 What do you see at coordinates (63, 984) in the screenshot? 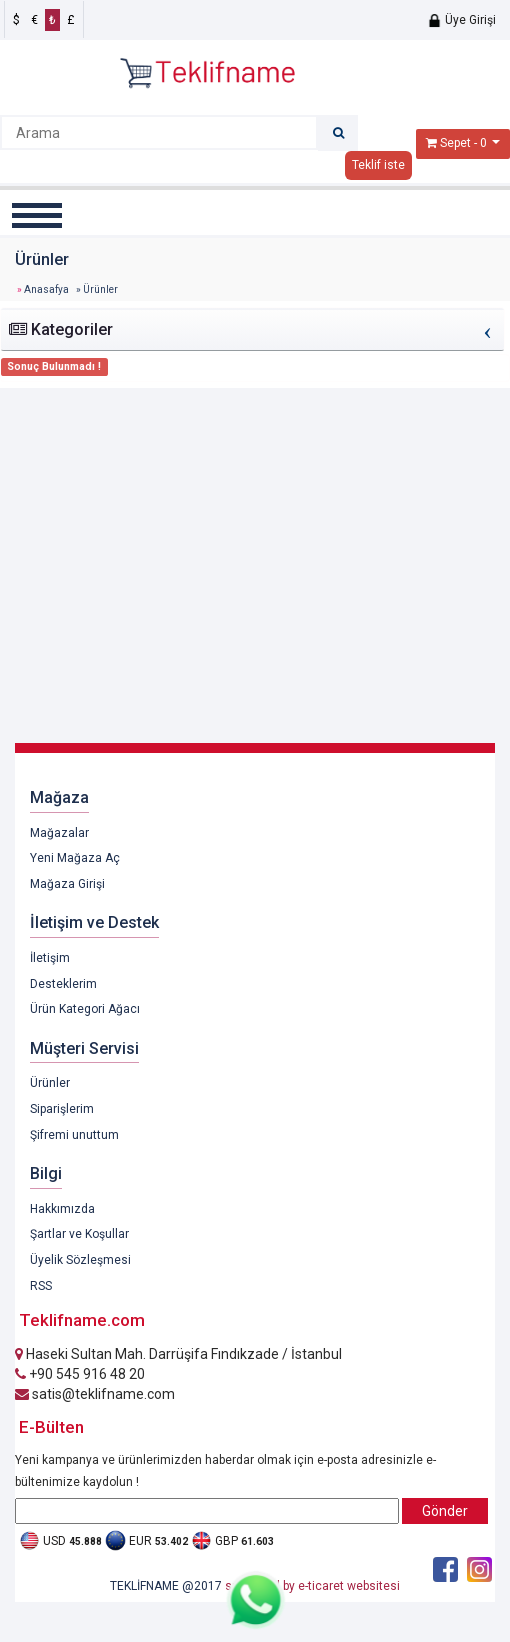
I see `Desteklerim` at bounding box center [63, 984].